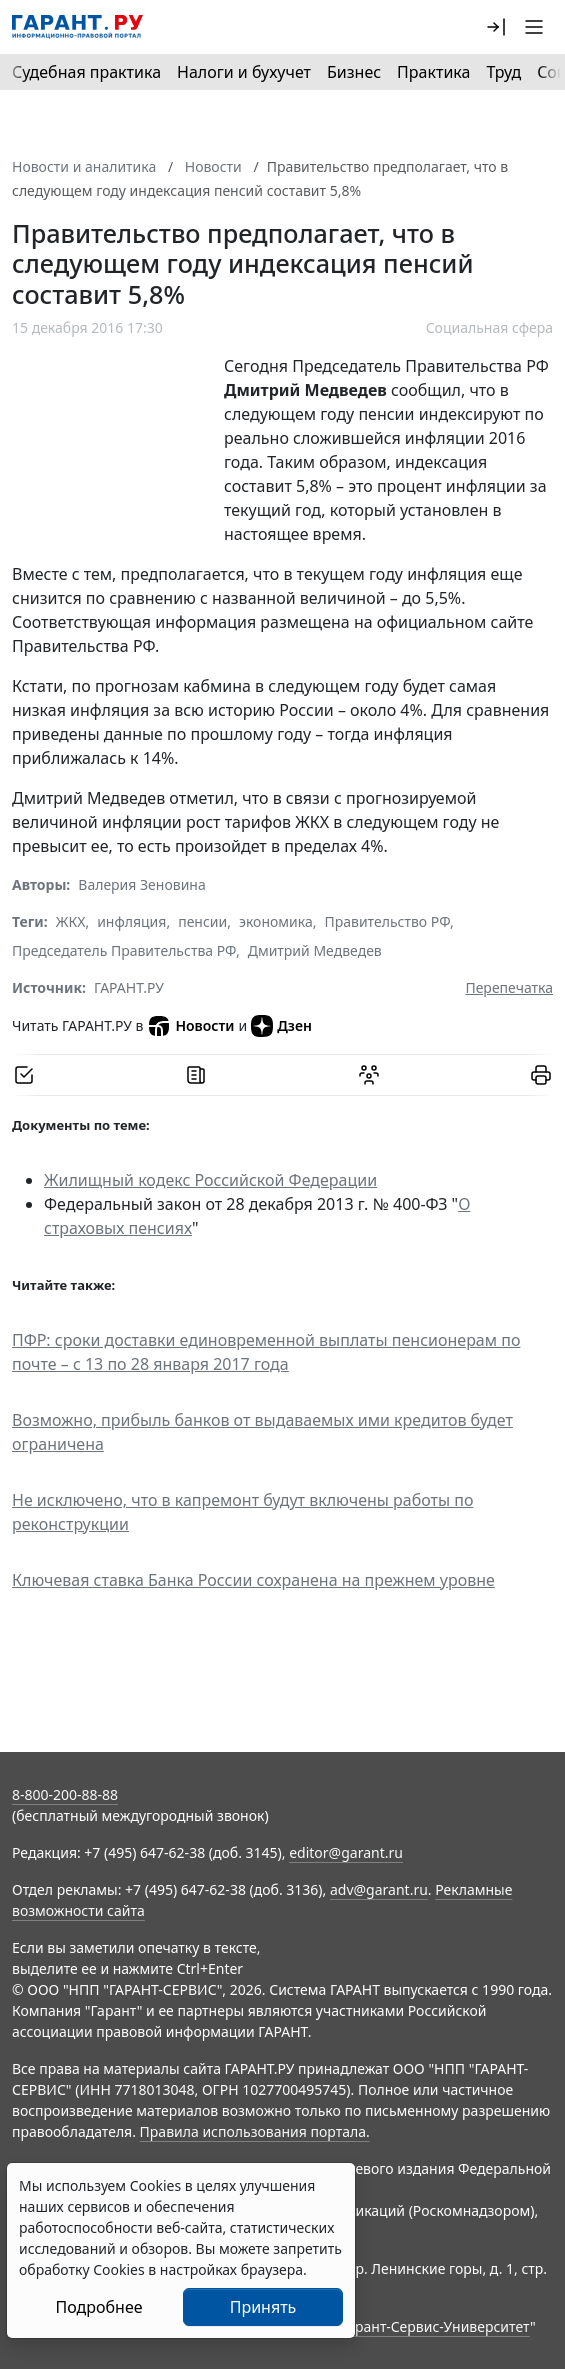  Describe the element at coordinates (489, 327) in the screenshot. I see `Социальная сфера` at that location.